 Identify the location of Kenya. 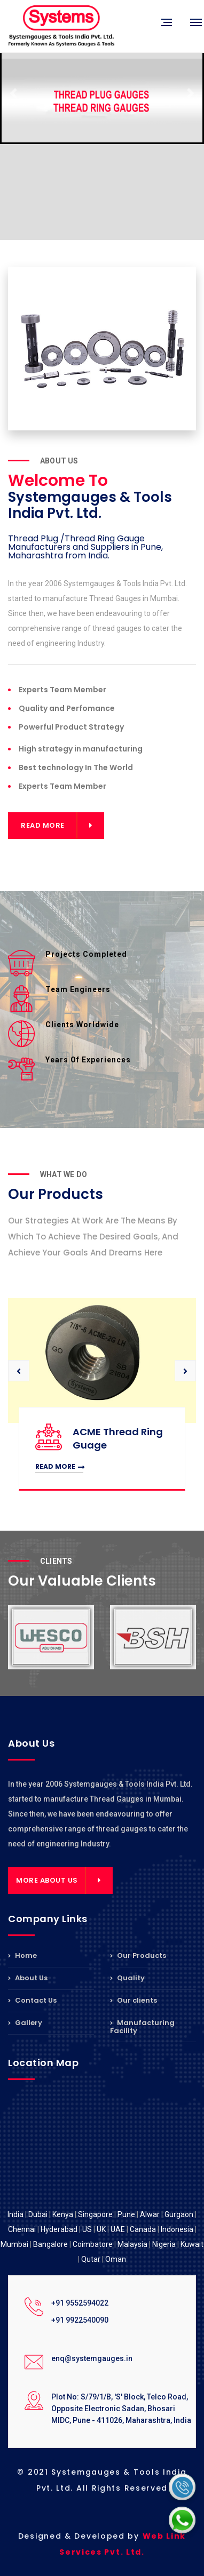
(62, 2214).